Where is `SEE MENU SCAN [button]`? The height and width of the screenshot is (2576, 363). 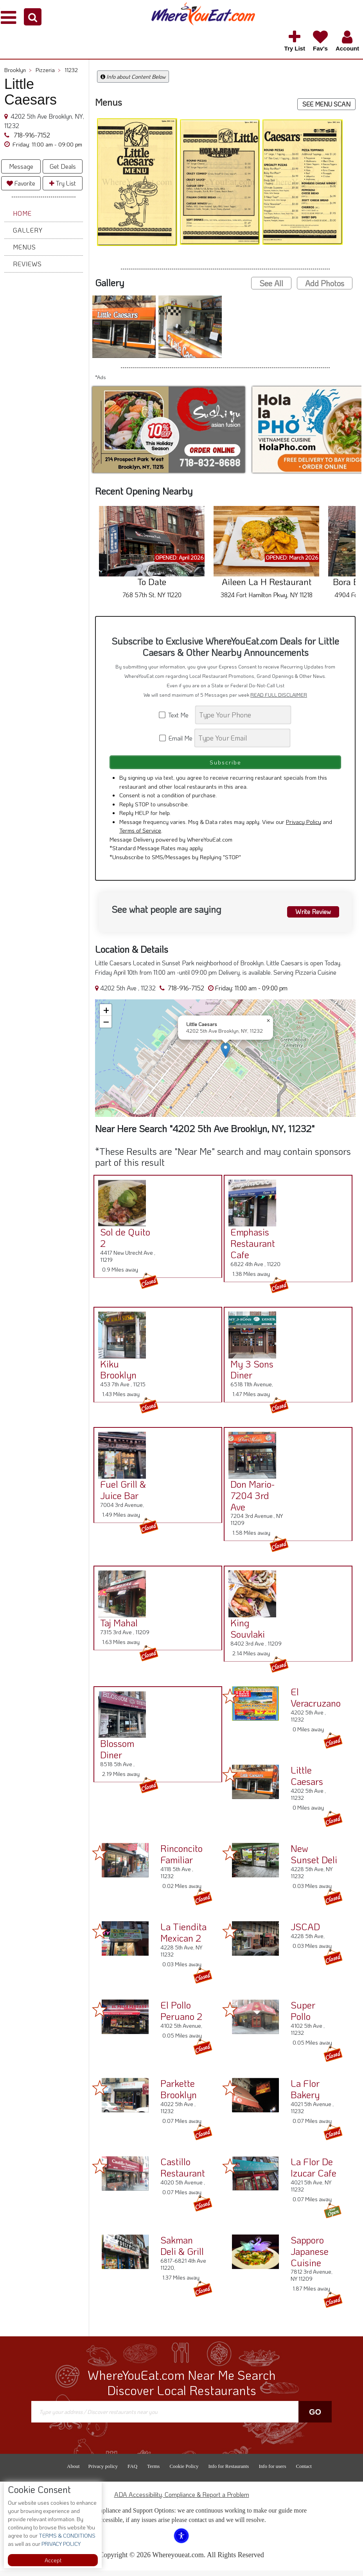
SEE MENU SCAN [button] is located at coordinates (326, 104).